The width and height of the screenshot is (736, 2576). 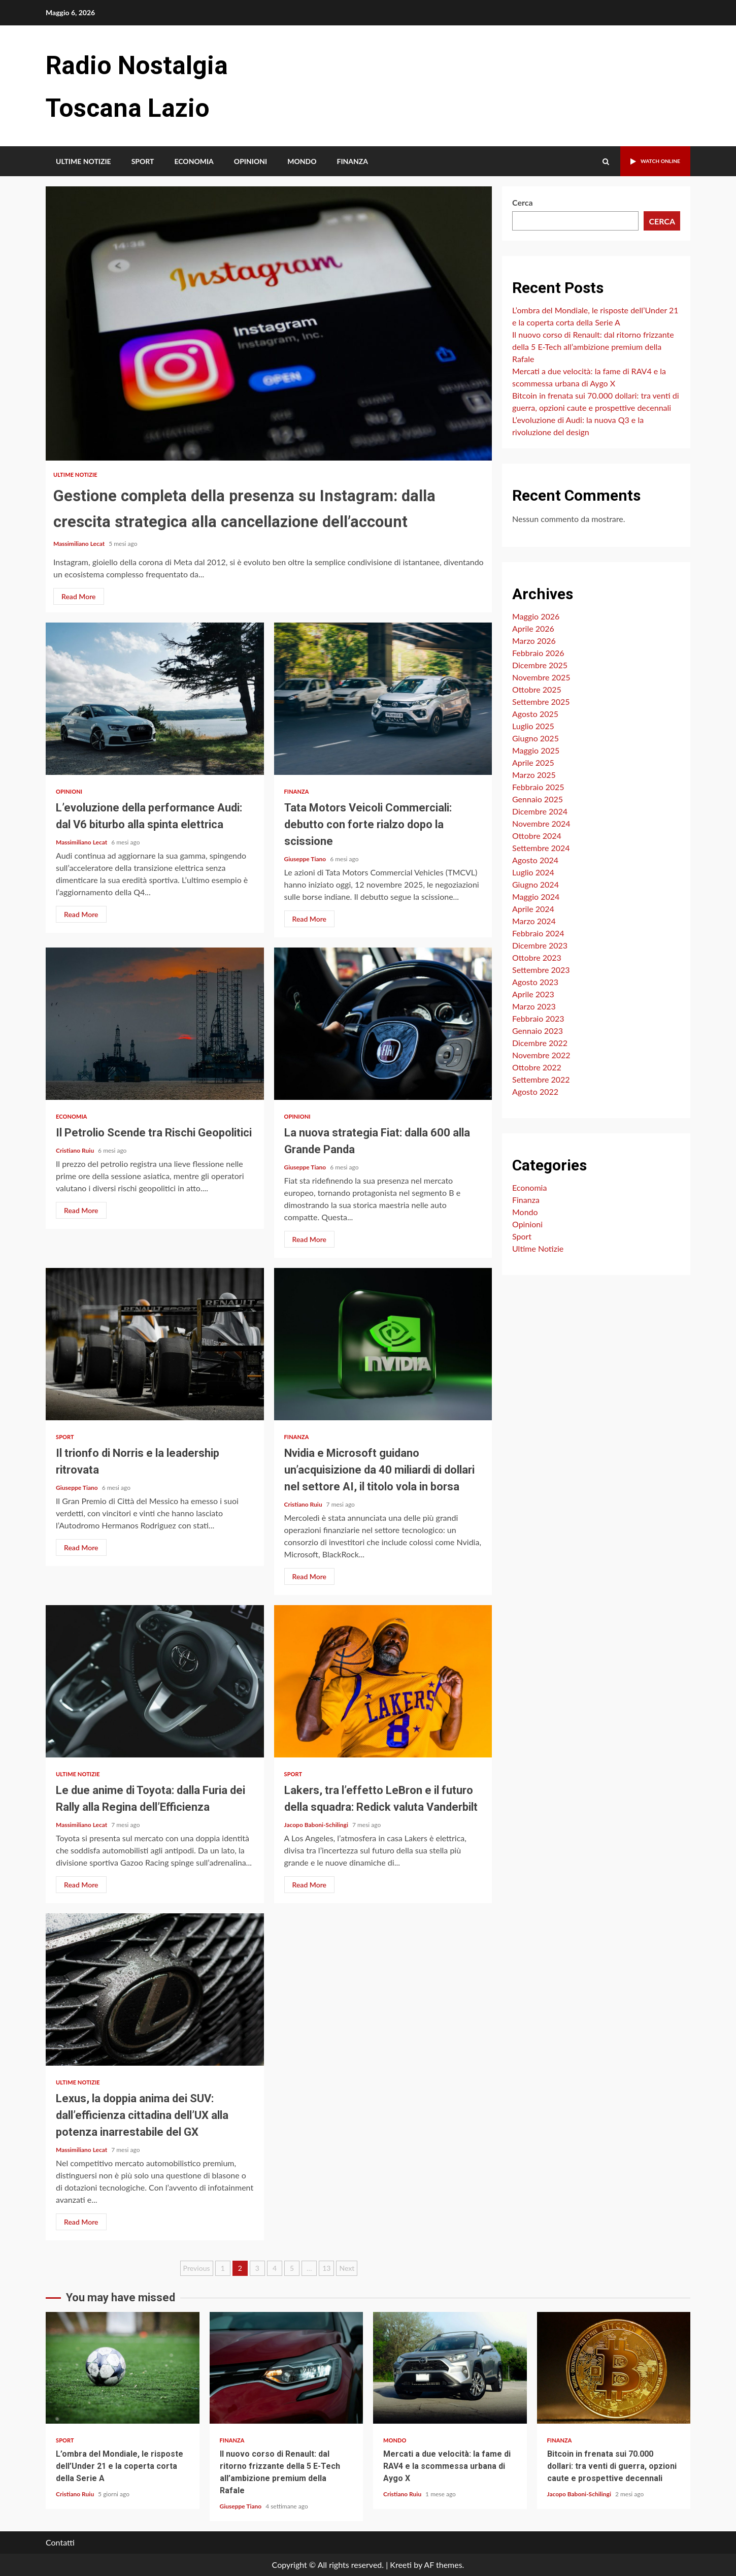 What do you see at coordinates (536, 957) in the screenshot?
I see `Ottobre 2023` at bounding box center [536, 957].